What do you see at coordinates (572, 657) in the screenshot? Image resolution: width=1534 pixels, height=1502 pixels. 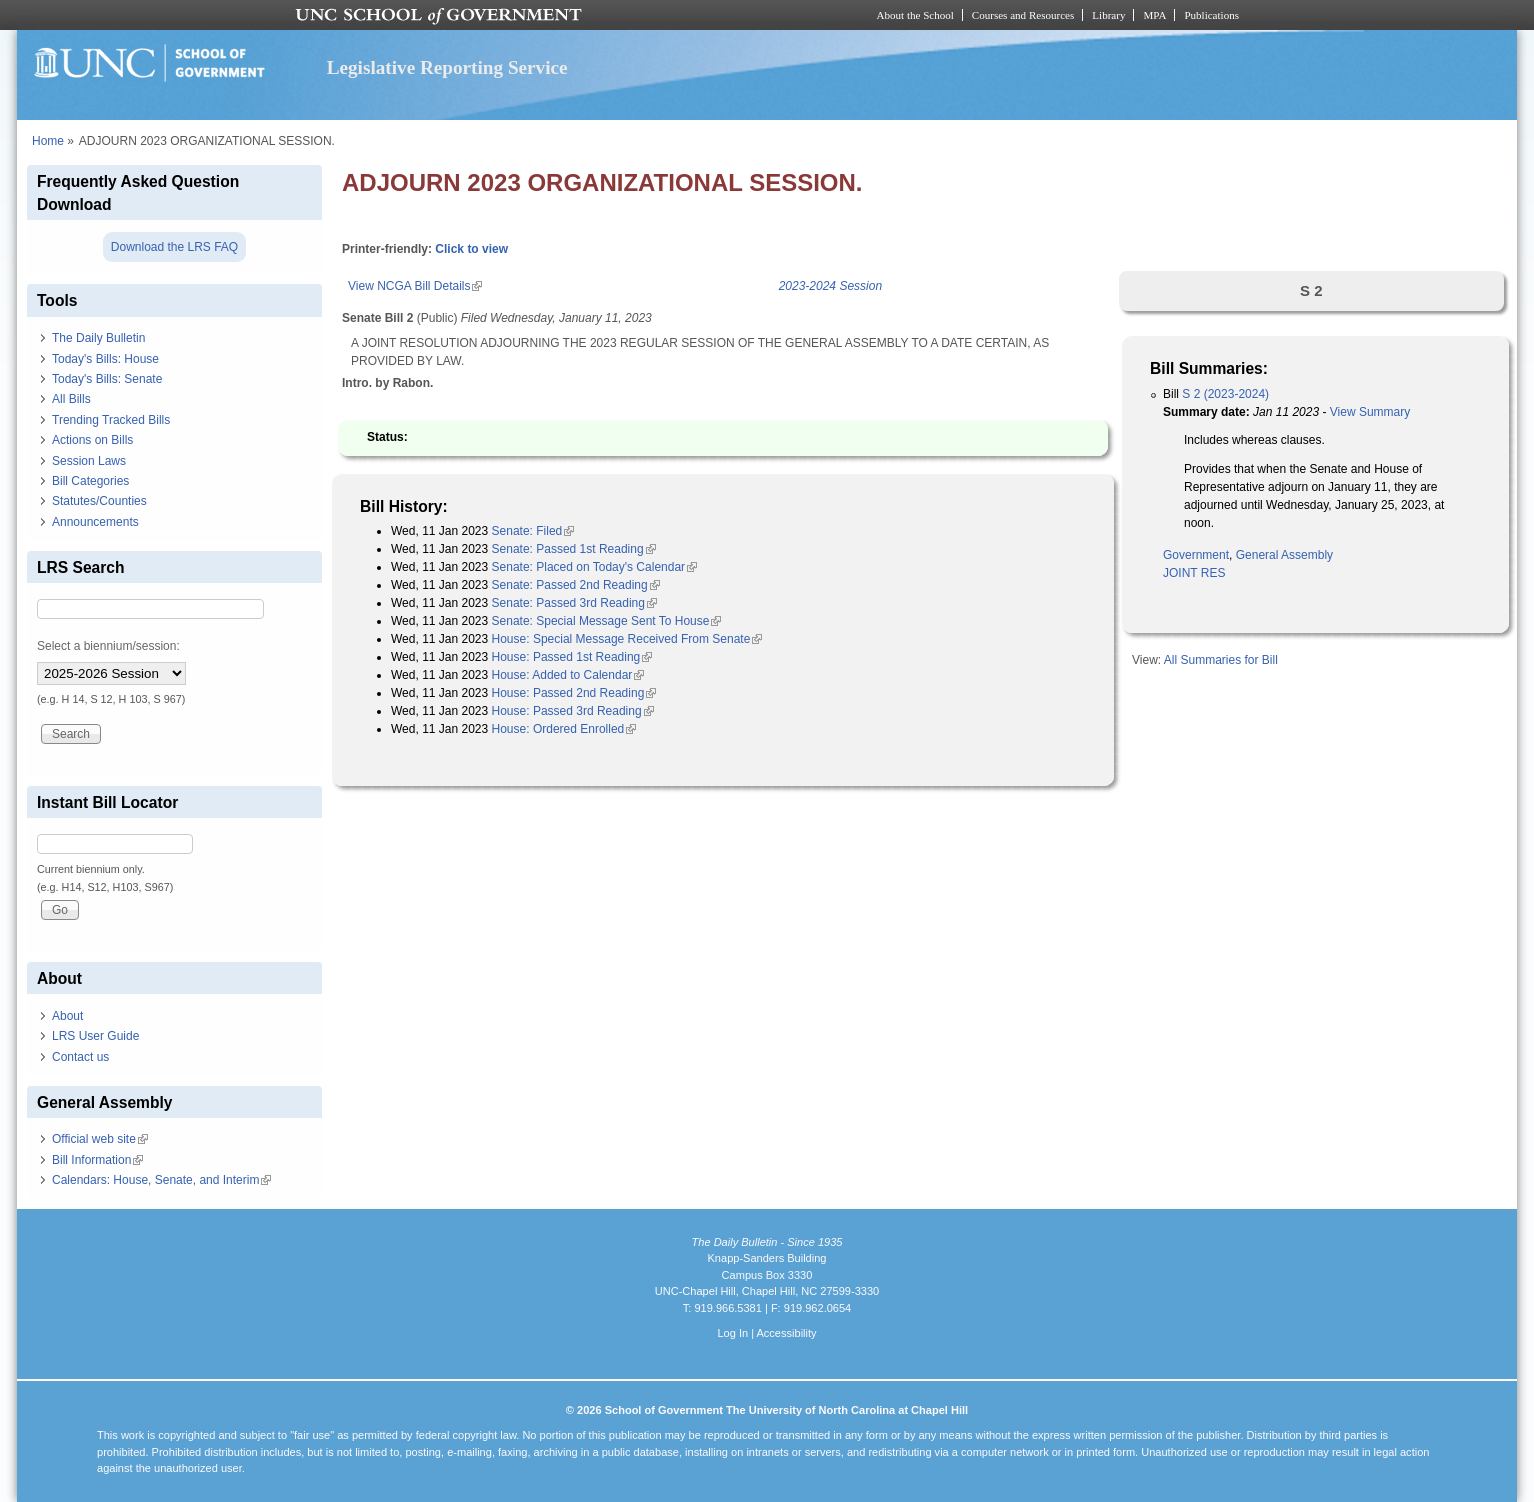 I see `House: Passed 1st Reading` at bounding box center [572, 657].